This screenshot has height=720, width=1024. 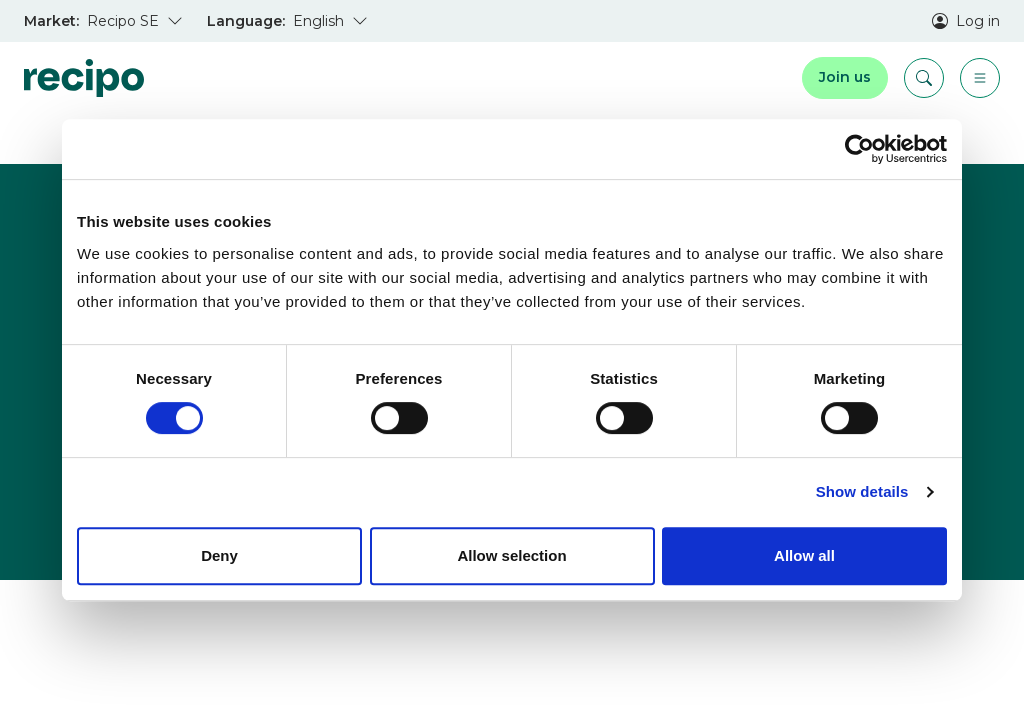 What do you see at coordinates (924, 78) in the screenshot?
I see `[Search]` at bounding box center [924, 78].